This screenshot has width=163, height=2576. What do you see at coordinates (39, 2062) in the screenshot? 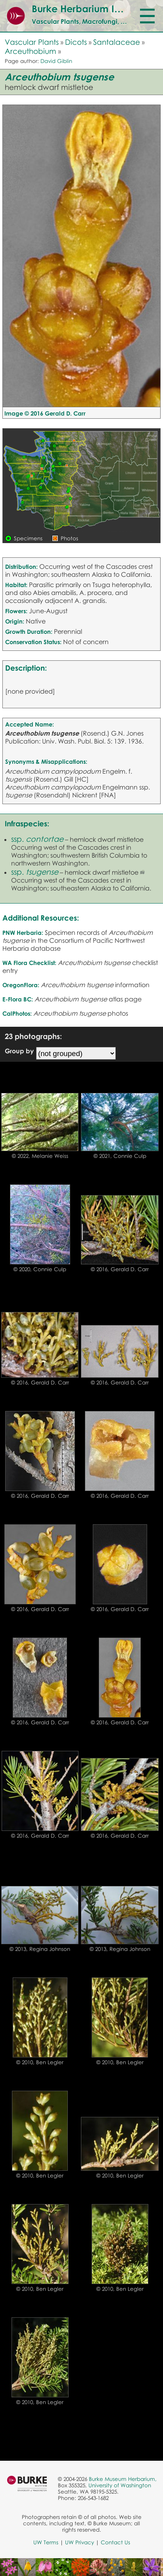
I see `© 2010, Ben Legler` at bounding box center [39, 2062].